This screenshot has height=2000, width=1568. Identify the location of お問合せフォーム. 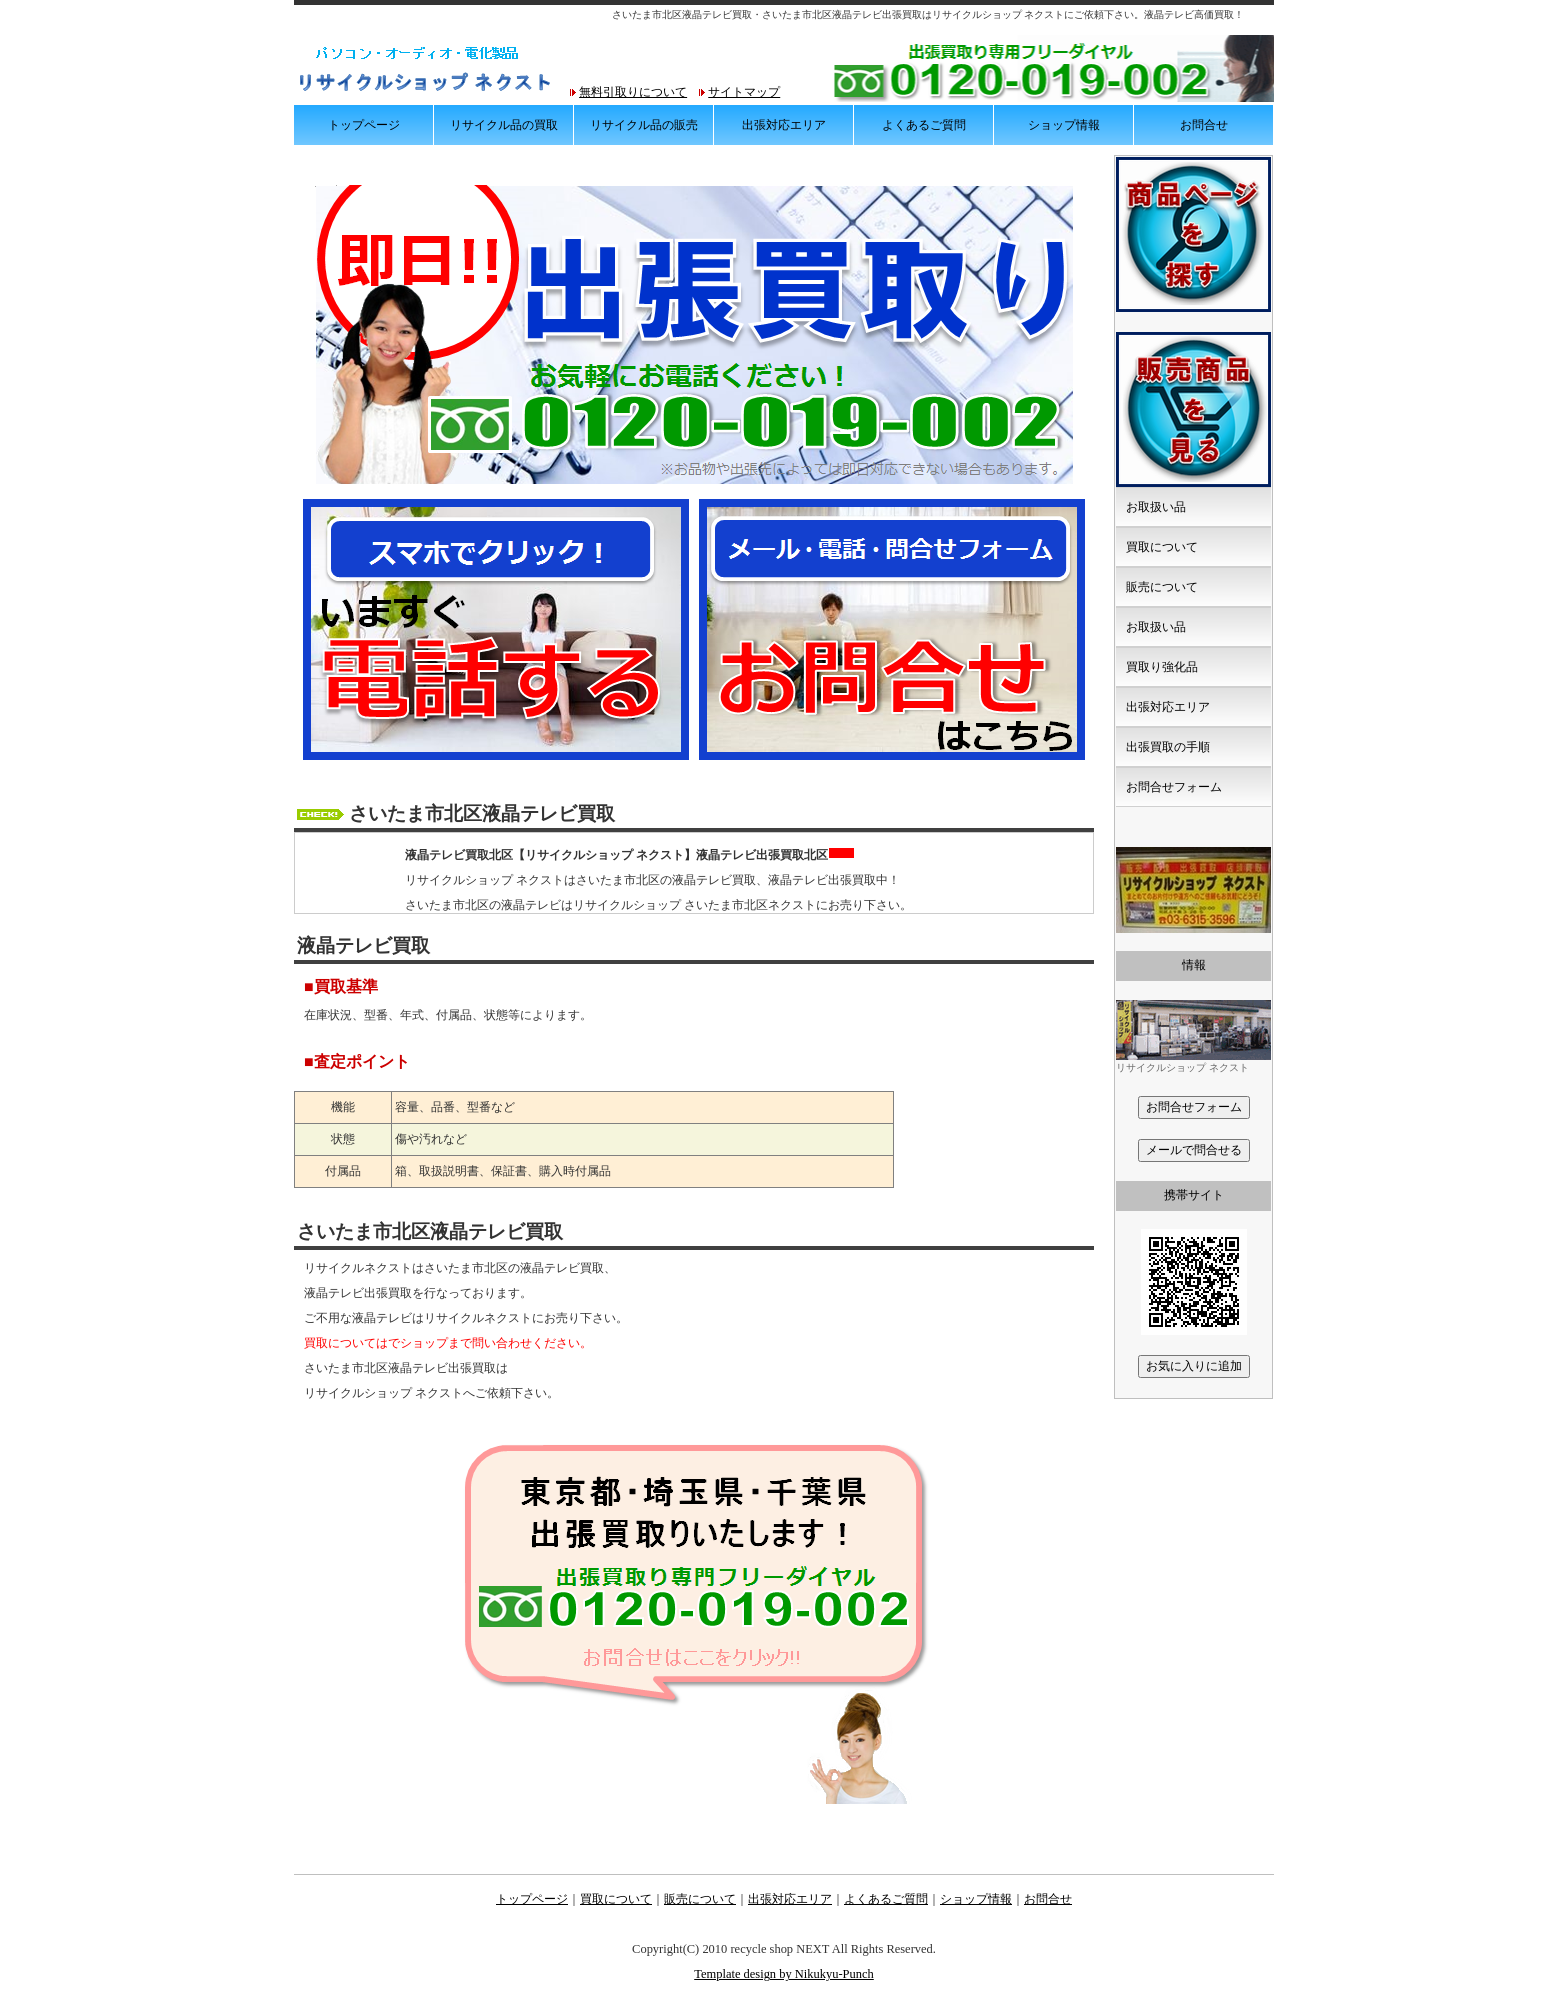
(1174, 787).